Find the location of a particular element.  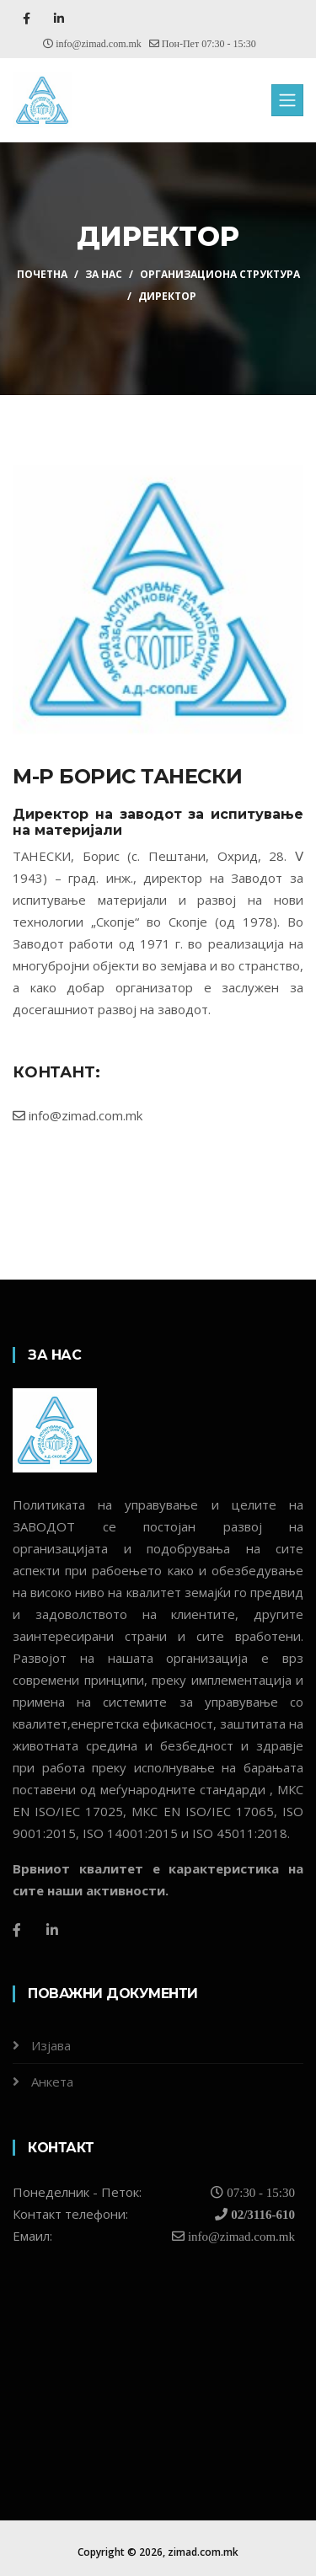

[Facebook] is located at coordinates (17, 1930).